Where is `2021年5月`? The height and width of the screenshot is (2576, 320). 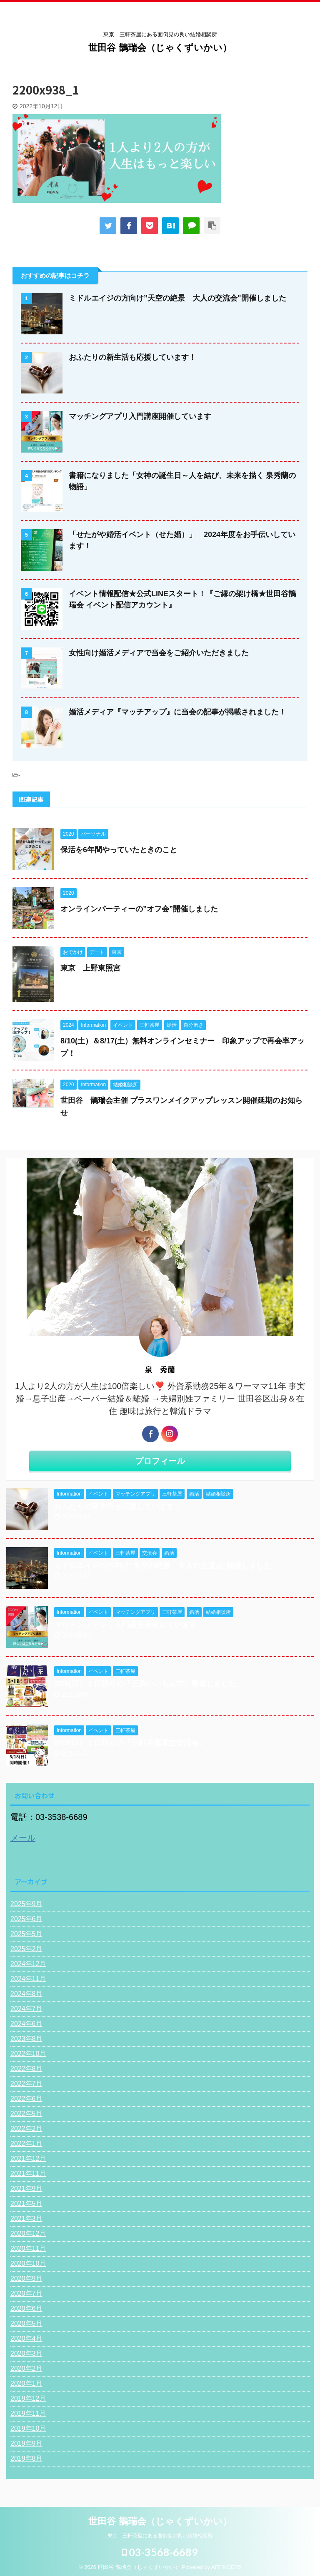 2021年5月 is located at coordinates (26, 2203).